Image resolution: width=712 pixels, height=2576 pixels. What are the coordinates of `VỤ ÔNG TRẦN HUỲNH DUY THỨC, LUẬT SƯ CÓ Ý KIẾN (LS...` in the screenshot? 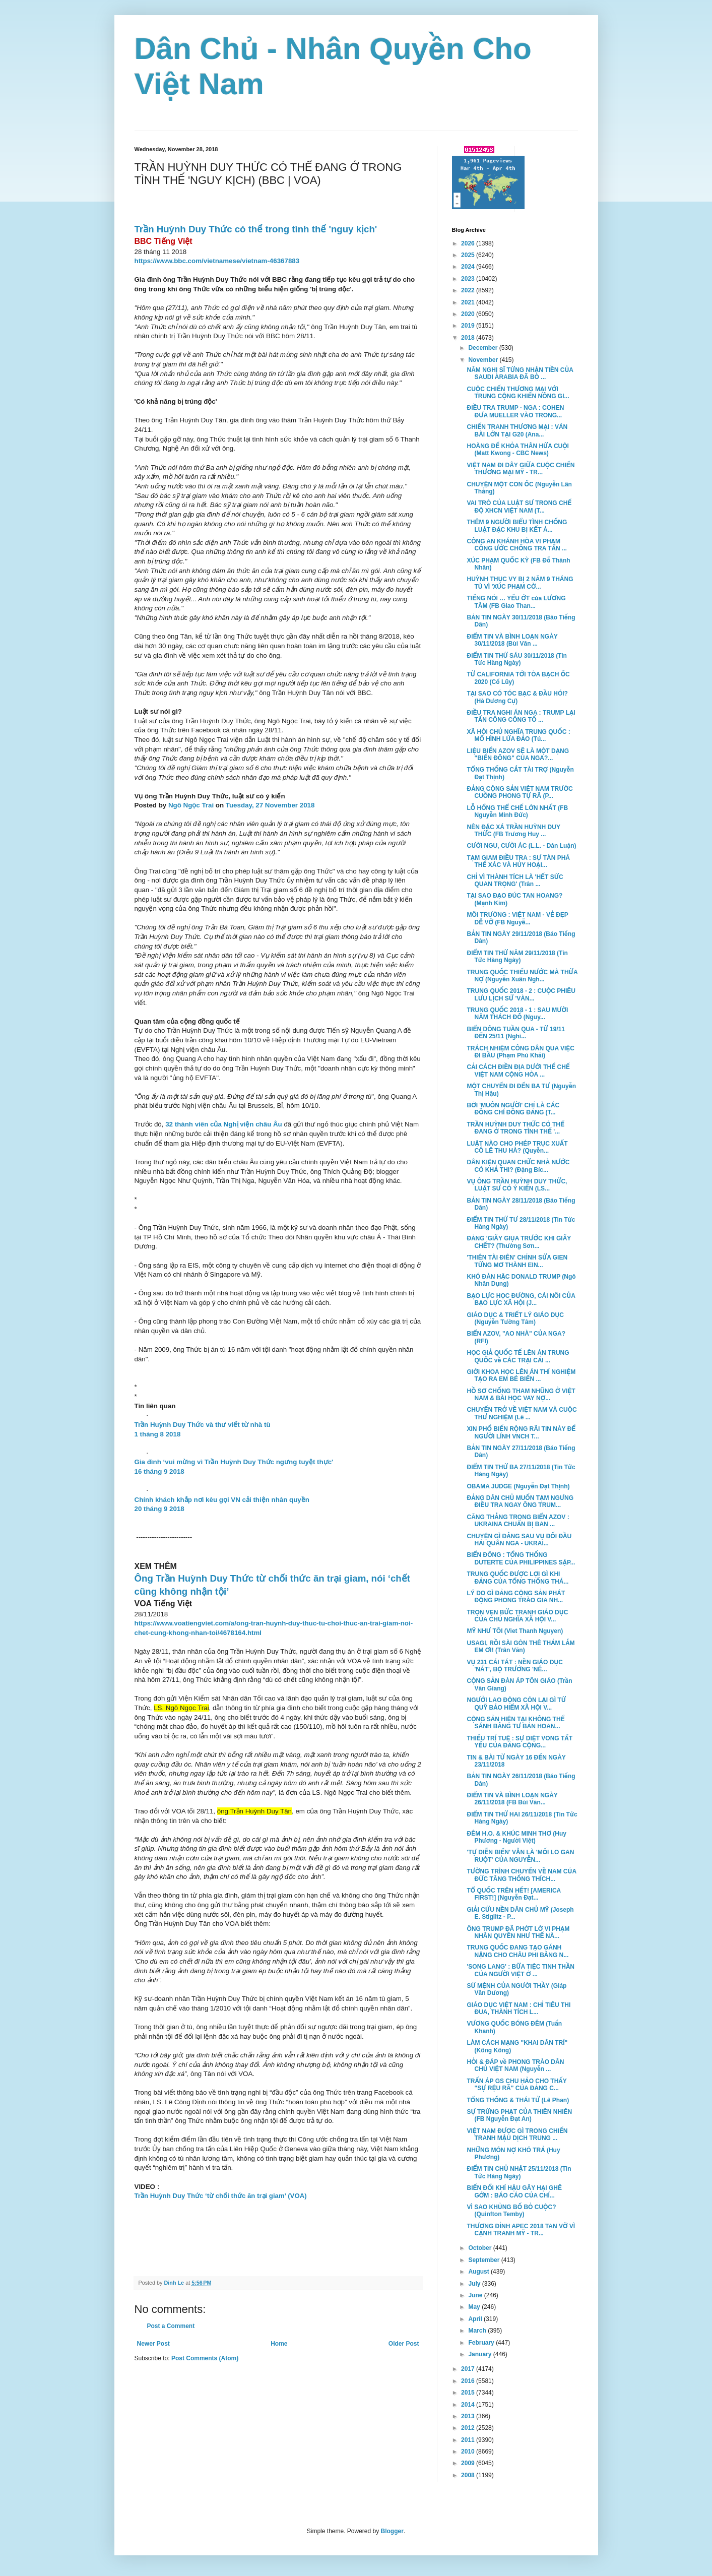 It's located at (517, 1185).